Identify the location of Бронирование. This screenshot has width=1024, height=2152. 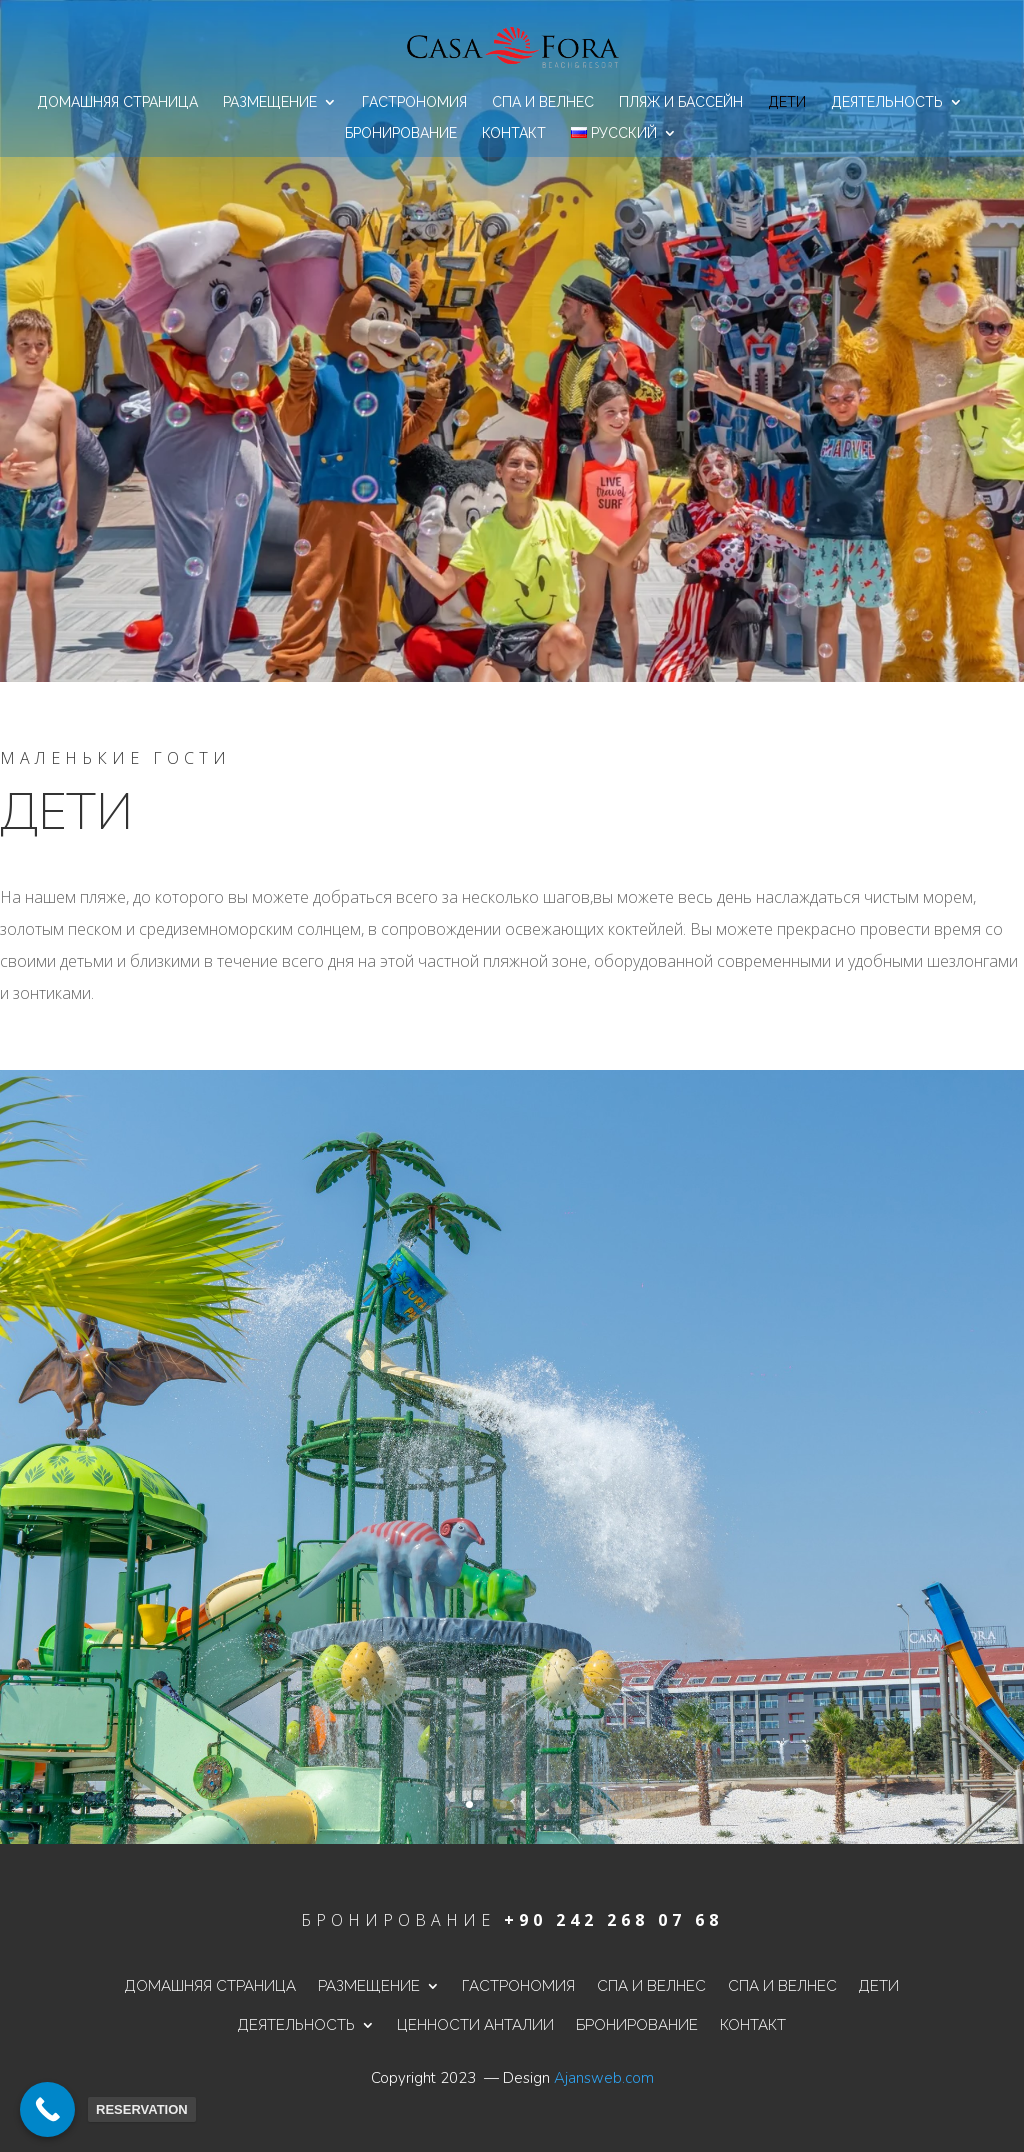
(401, 133).